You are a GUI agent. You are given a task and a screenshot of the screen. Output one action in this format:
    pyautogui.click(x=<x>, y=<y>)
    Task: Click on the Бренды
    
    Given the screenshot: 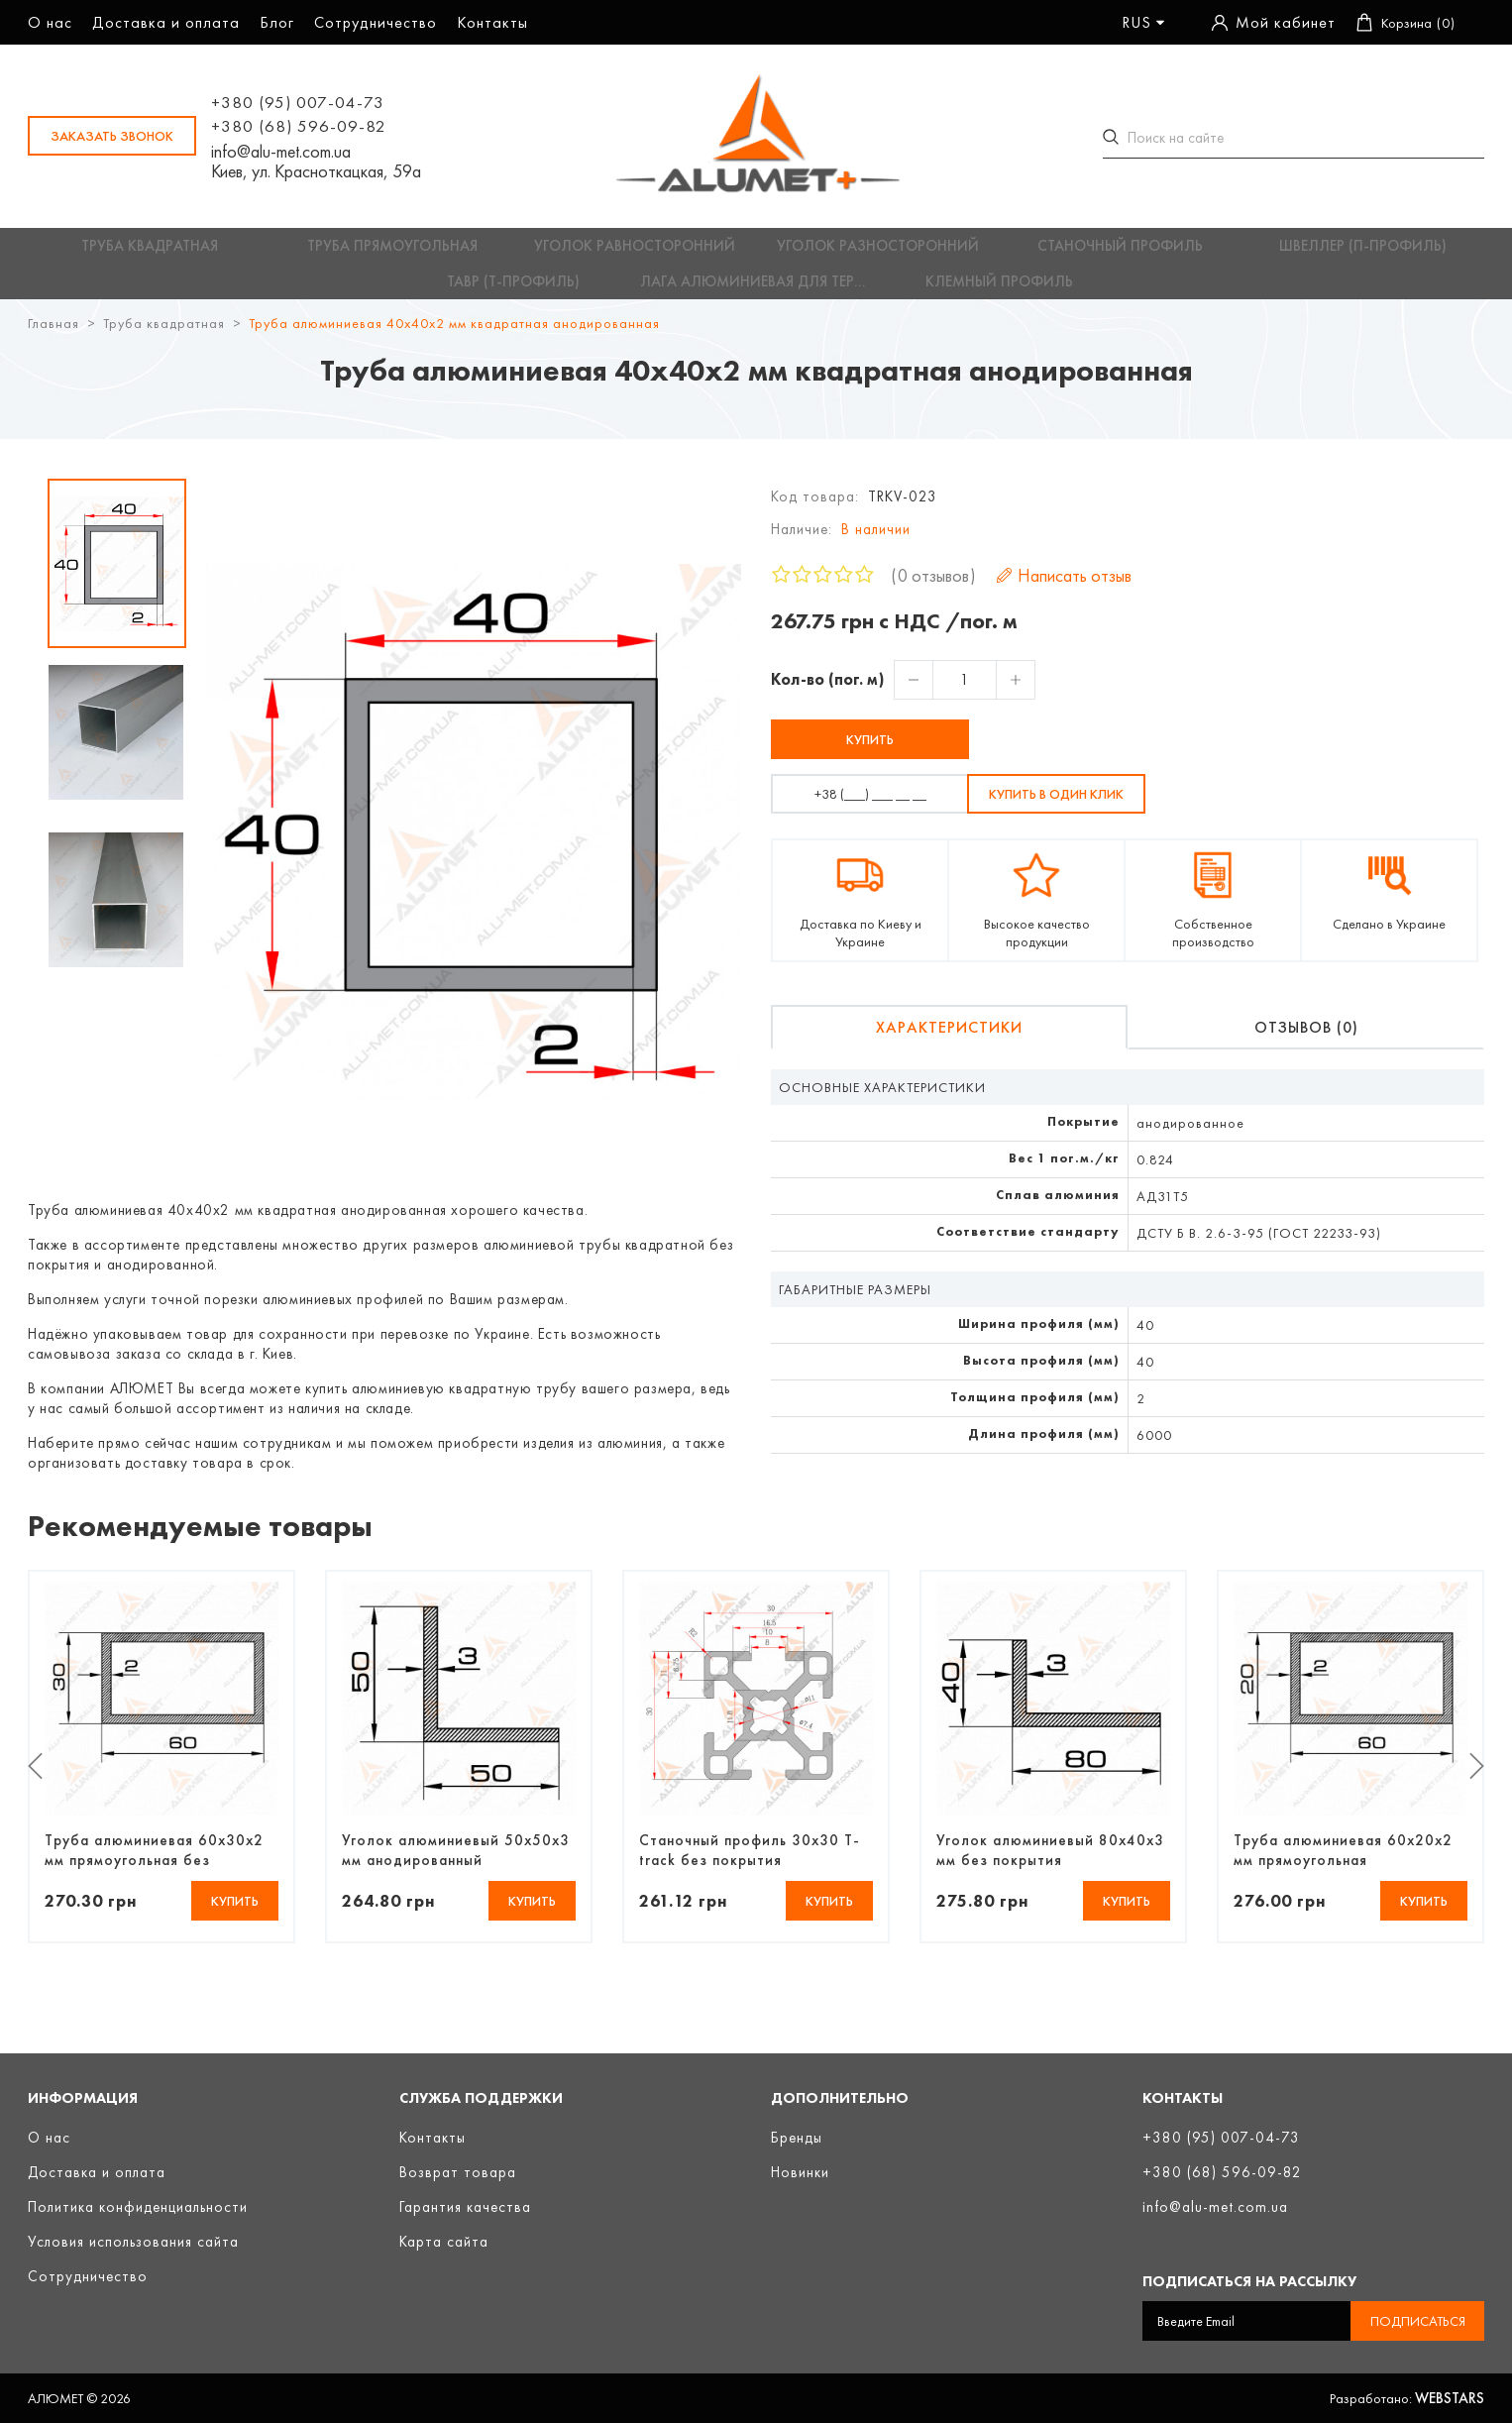 What is the action you would take?
    pyautogui.click(x=796, y=2138)
    